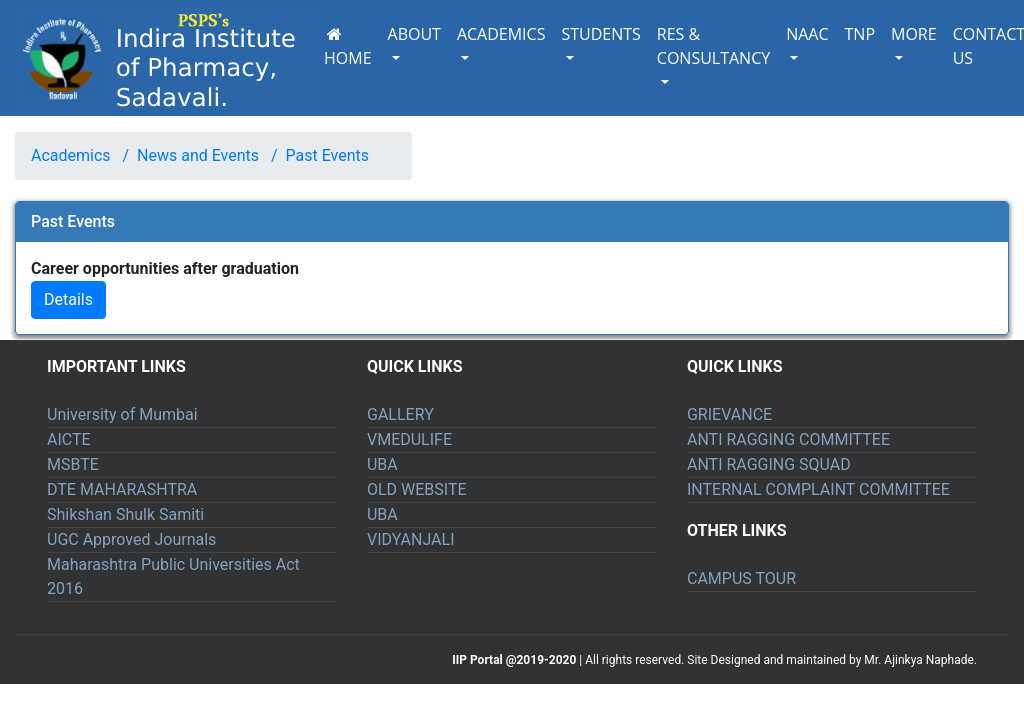 The image size is (1024, 720). Describe the element at coordinates (414, 34) in the screenshot. I see `ABOUT` at that location.